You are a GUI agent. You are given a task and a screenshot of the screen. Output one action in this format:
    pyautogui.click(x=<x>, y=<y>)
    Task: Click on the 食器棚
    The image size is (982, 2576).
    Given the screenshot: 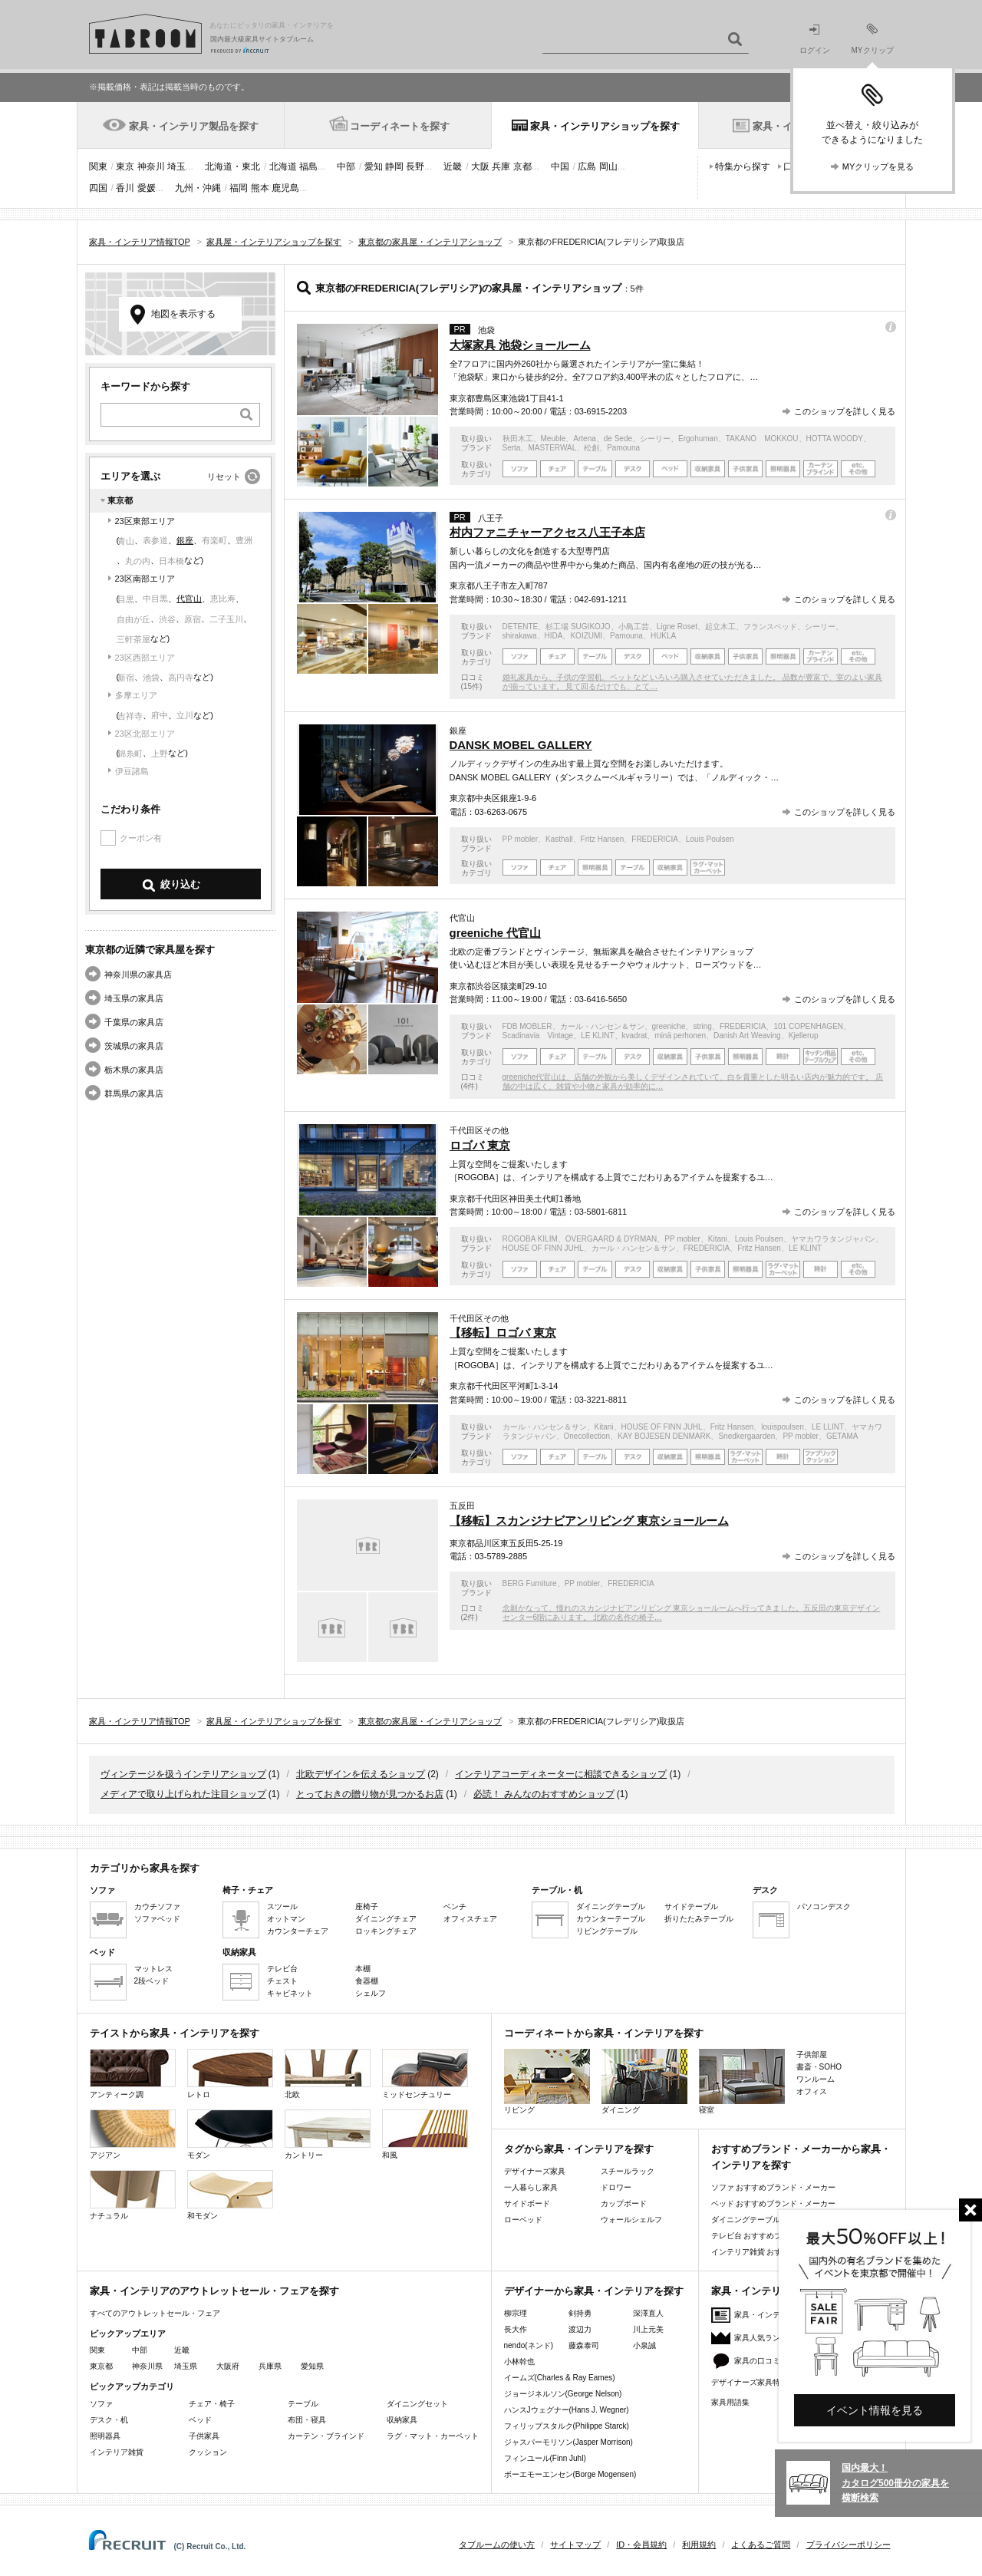 What is the action you would take?
    pyautogui.click(x=366, y=1981)
    